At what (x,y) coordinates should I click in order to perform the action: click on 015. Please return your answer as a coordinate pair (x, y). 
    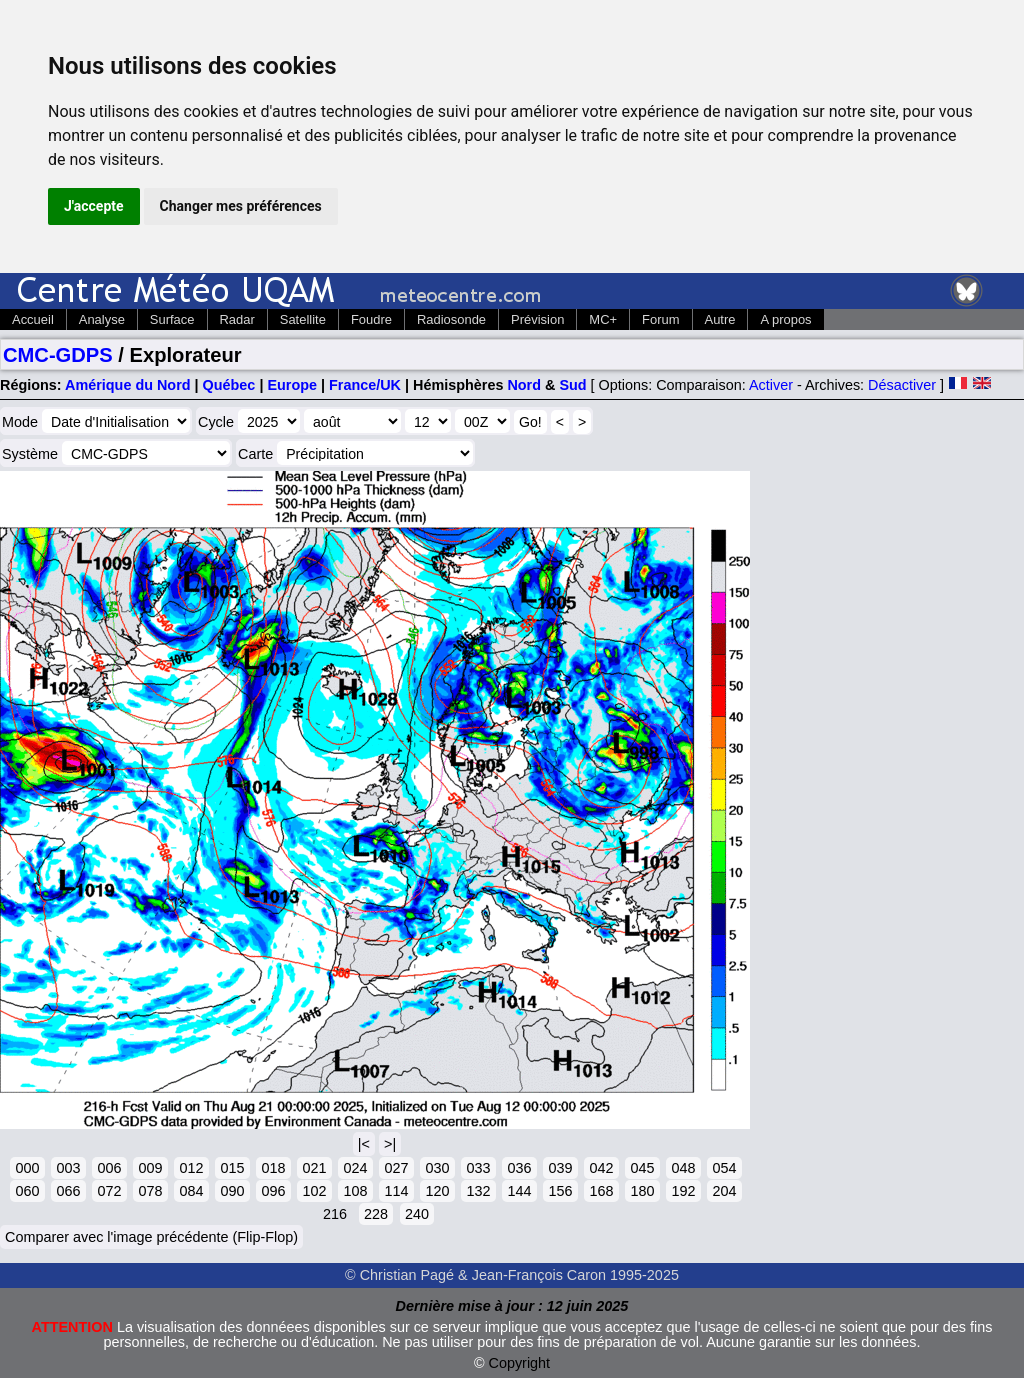
    Looking at the image, I should click on (232, 1168).